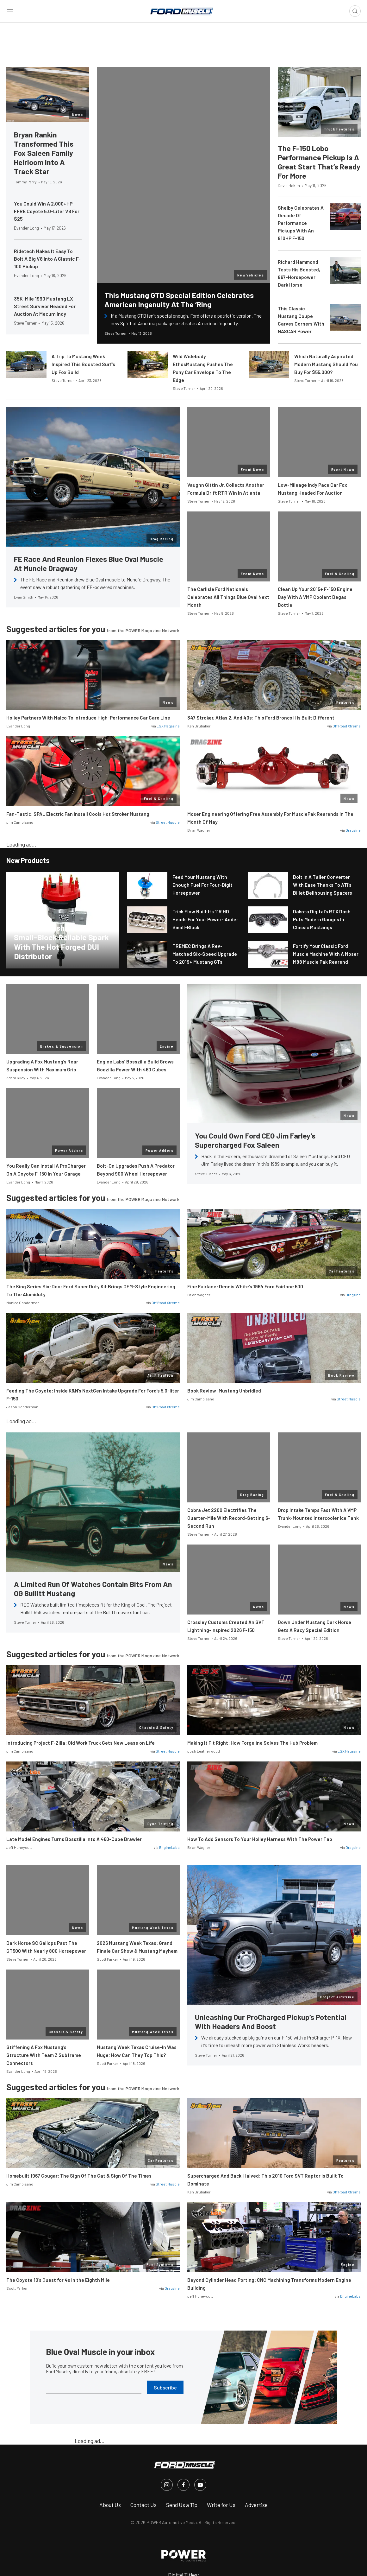 The height and width of the screenshot is (2576, 367). Describe the element at coordinates (353, 830) in the screenshot. I see `Dragzine` at that location.